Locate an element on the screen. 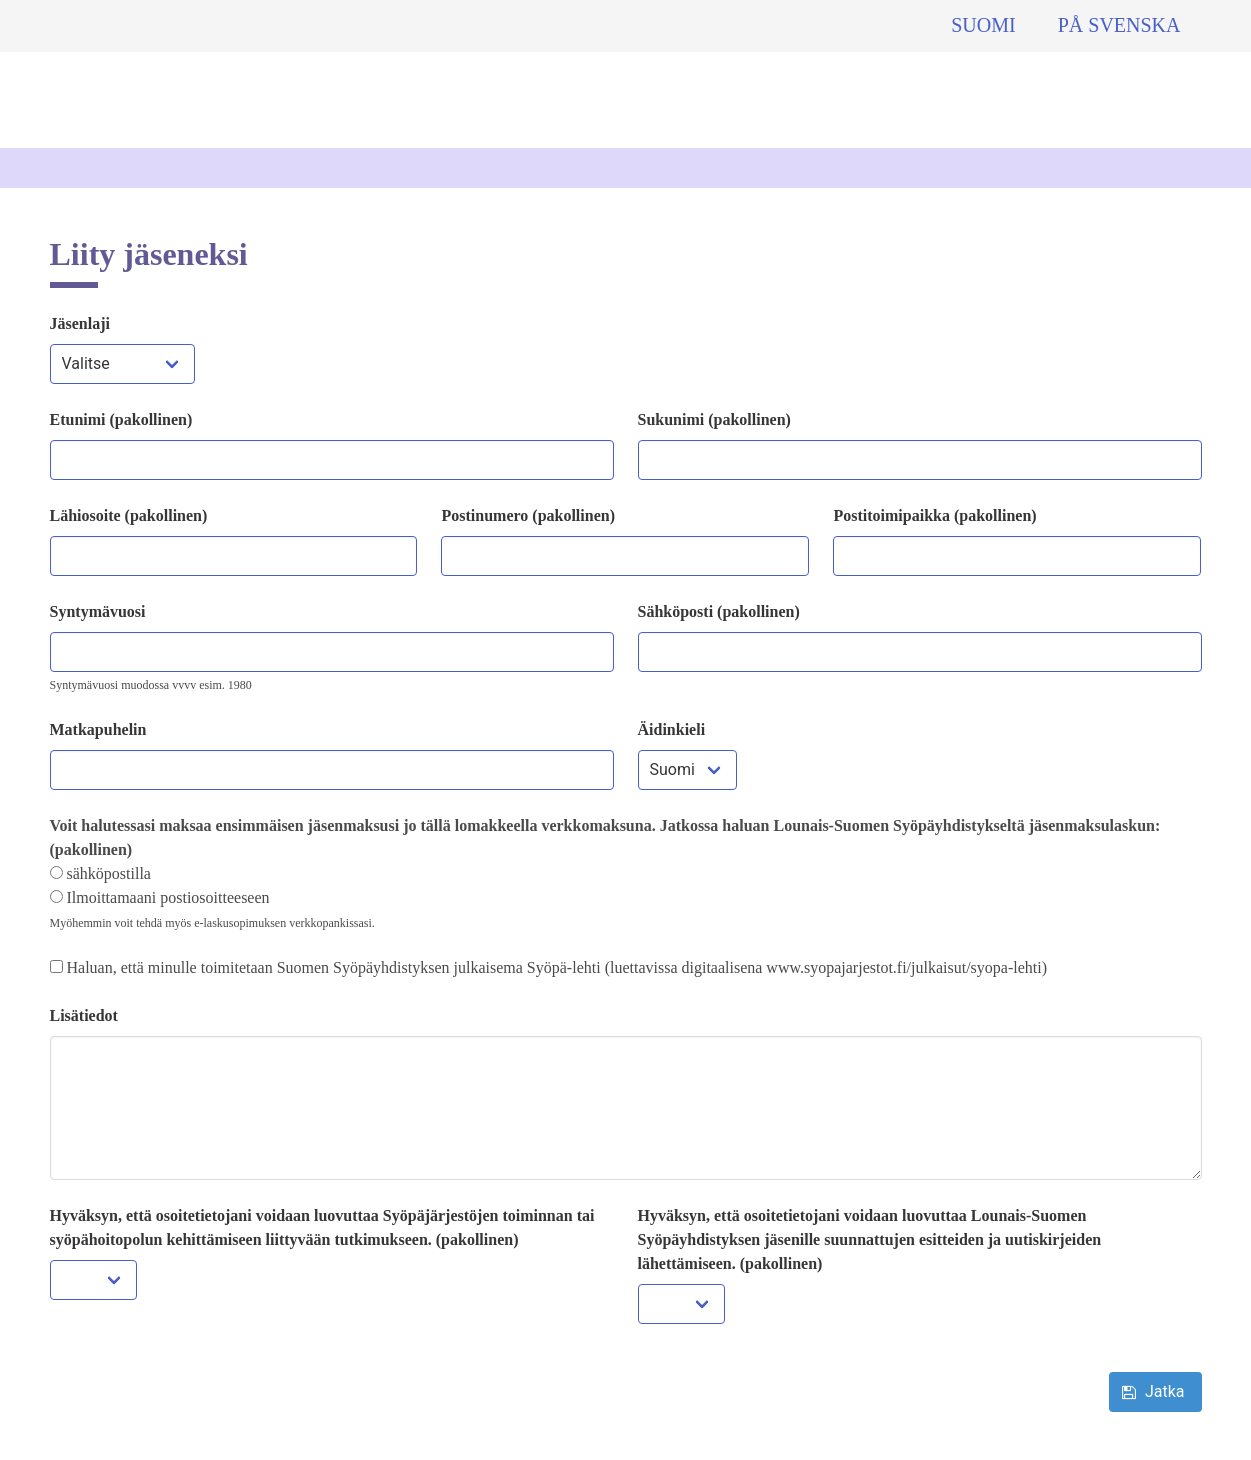 The width and height of the screenshot is (1251, 1460). [Liittyjän postitoimipaikka] is located at coordinates (1017, 556).